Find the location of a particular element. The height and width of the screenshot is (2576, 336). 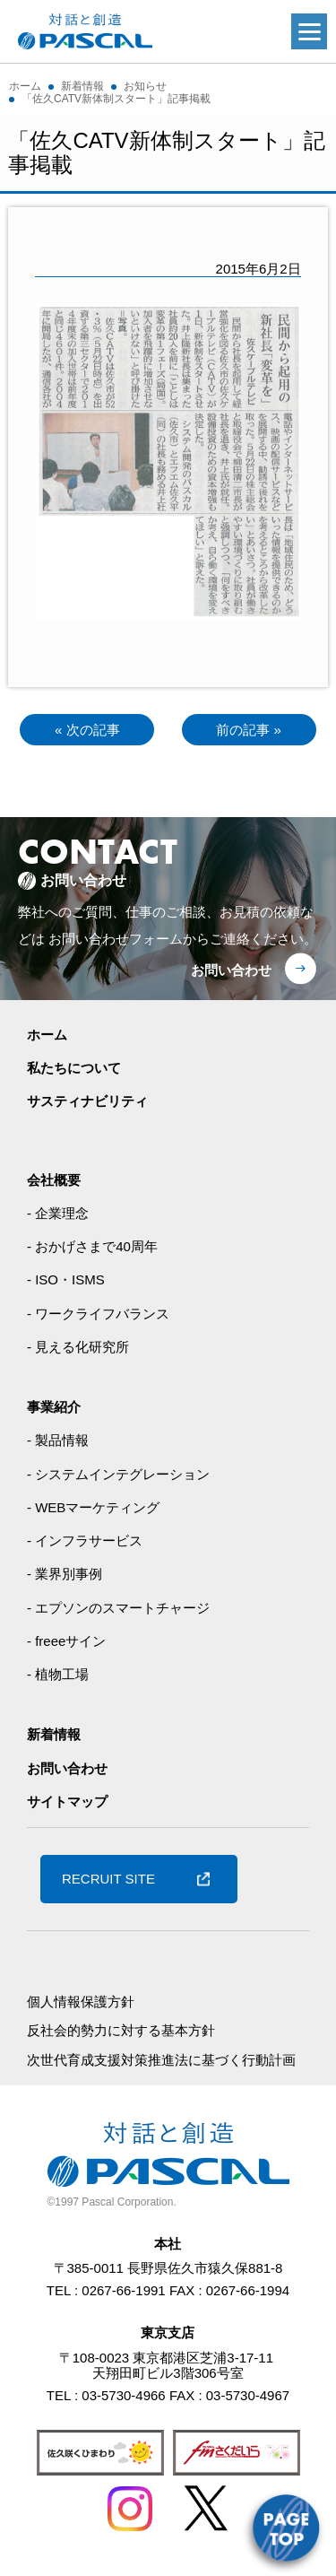

次世代育成支援対策推進法に基づく行動計画 is located at coordinates (161, 2059).